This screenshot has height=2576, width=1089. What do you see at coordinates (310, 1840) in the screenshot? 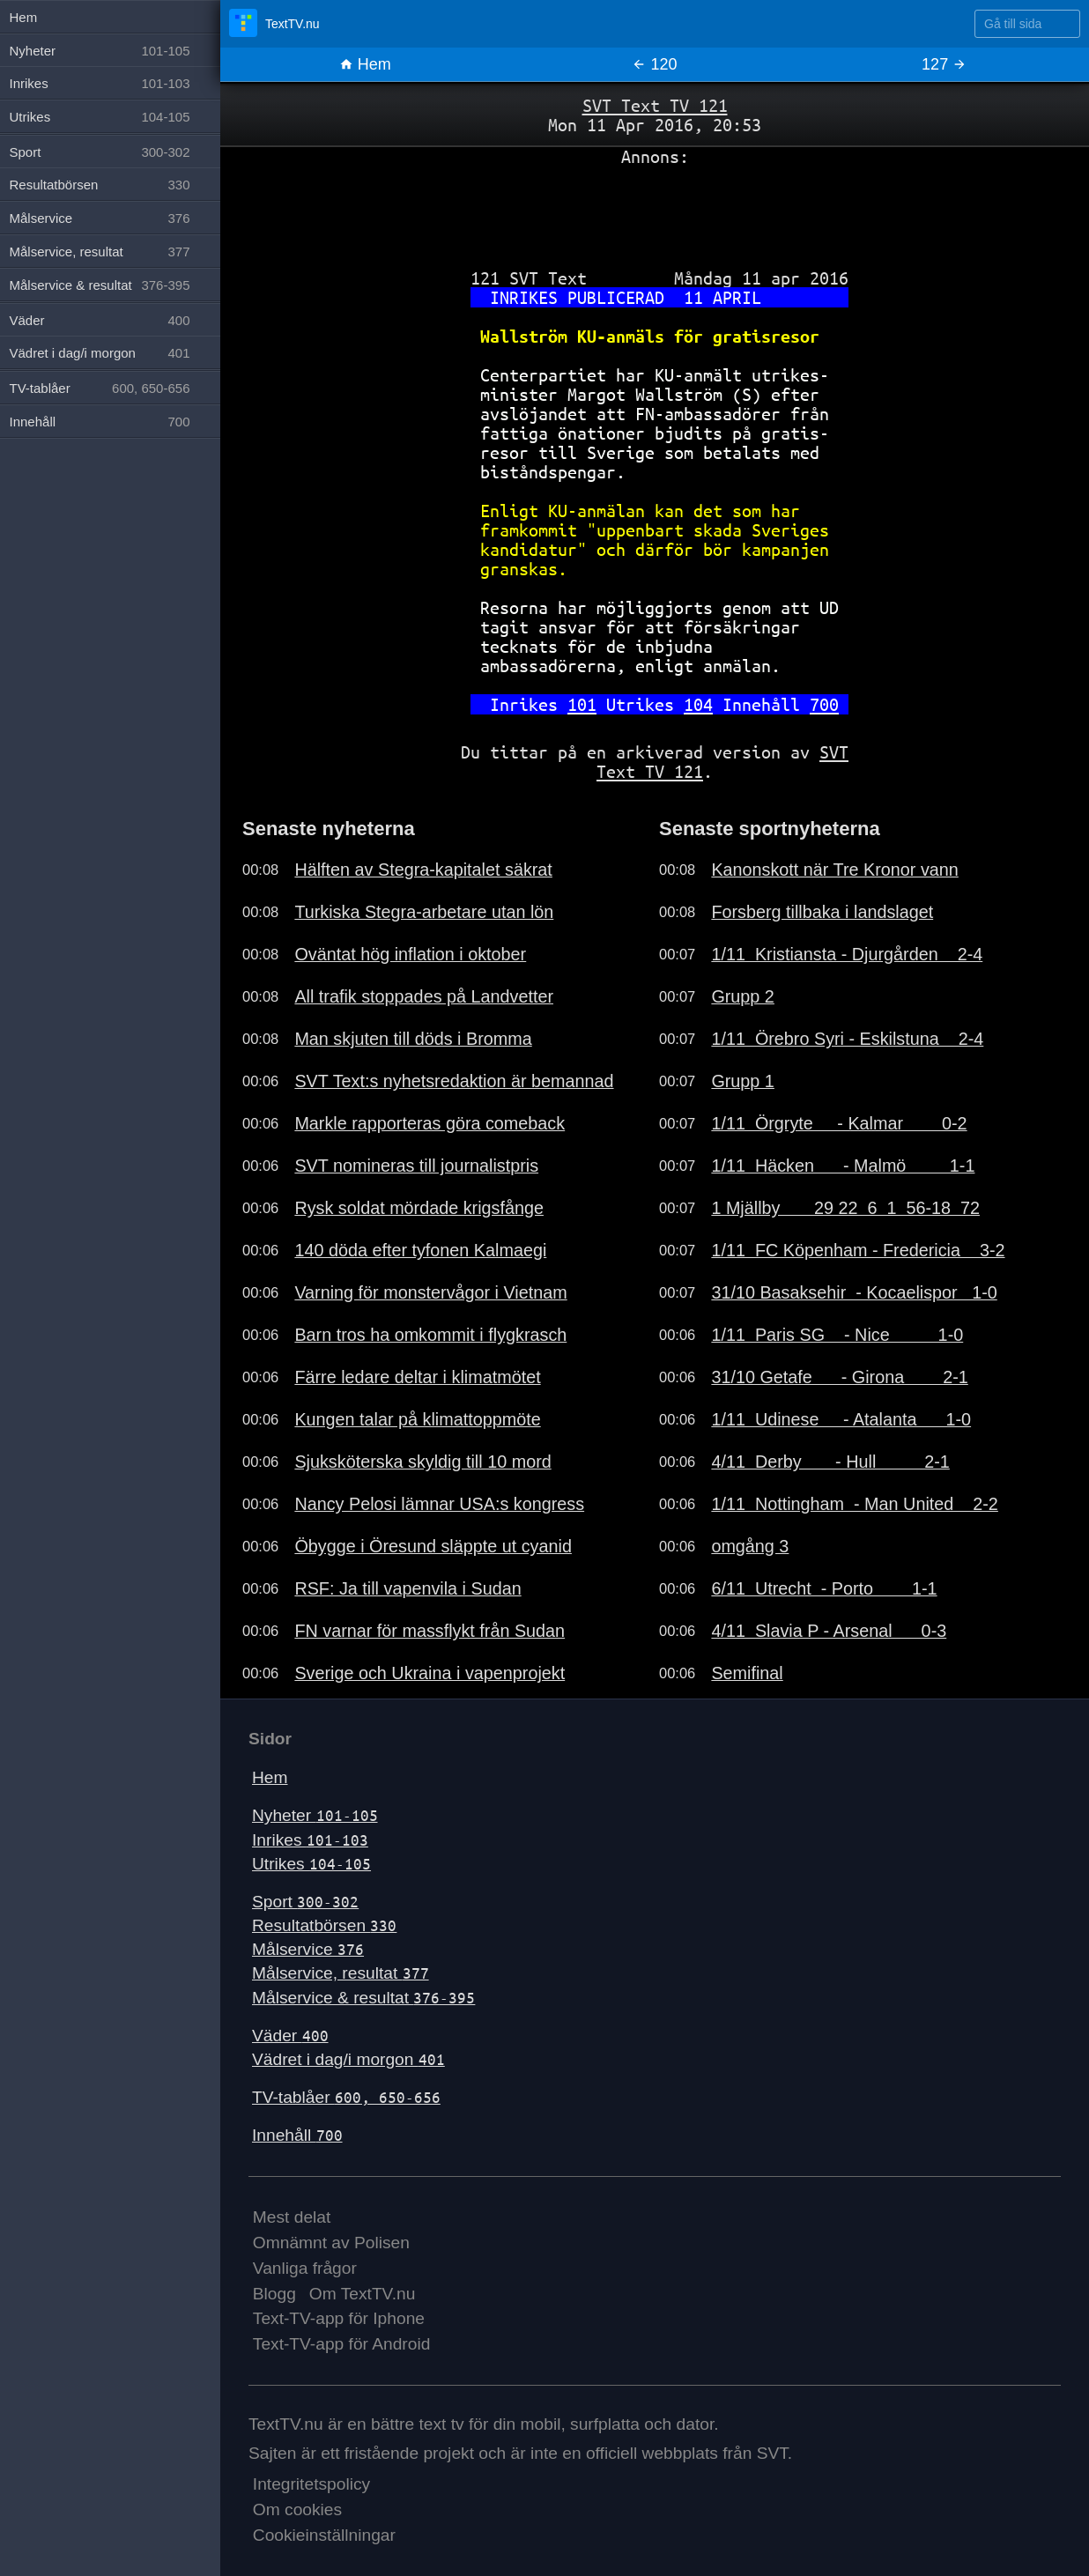
I see `Inrikes` at bounding box center [310, 1840].